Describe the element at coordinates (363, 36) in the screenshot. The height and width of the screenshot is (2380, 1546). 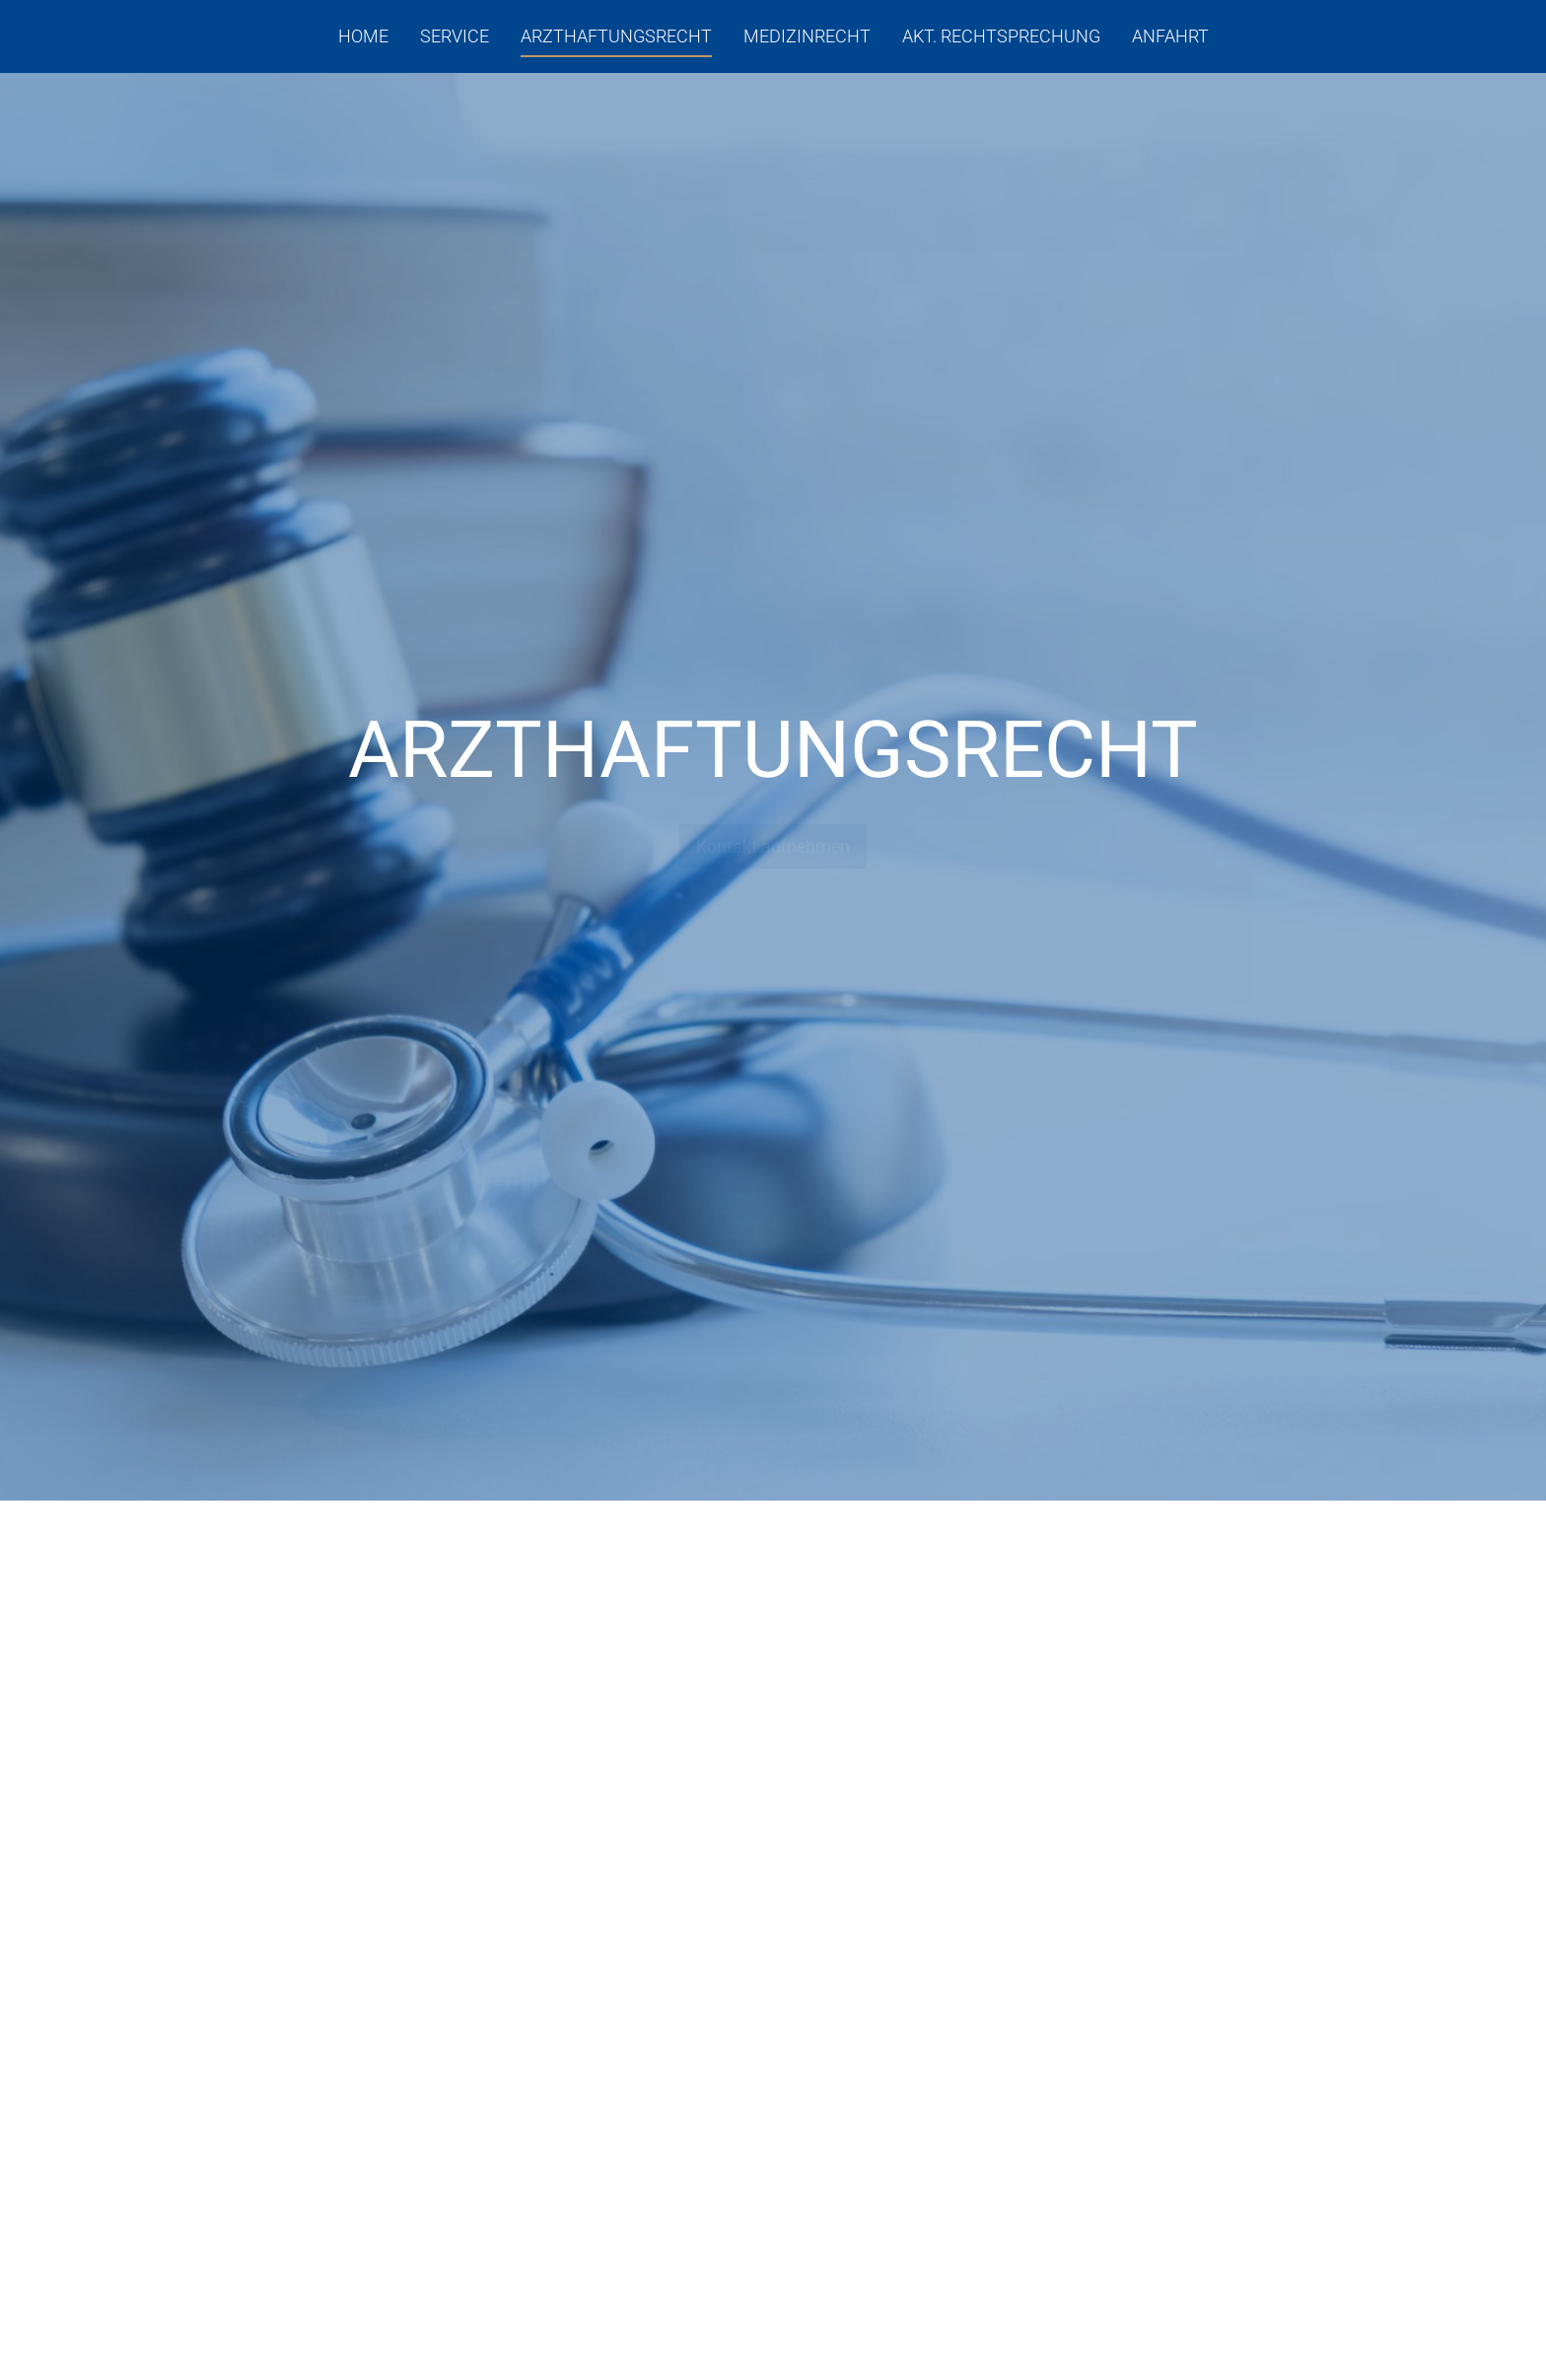
I see `Home` at that location.